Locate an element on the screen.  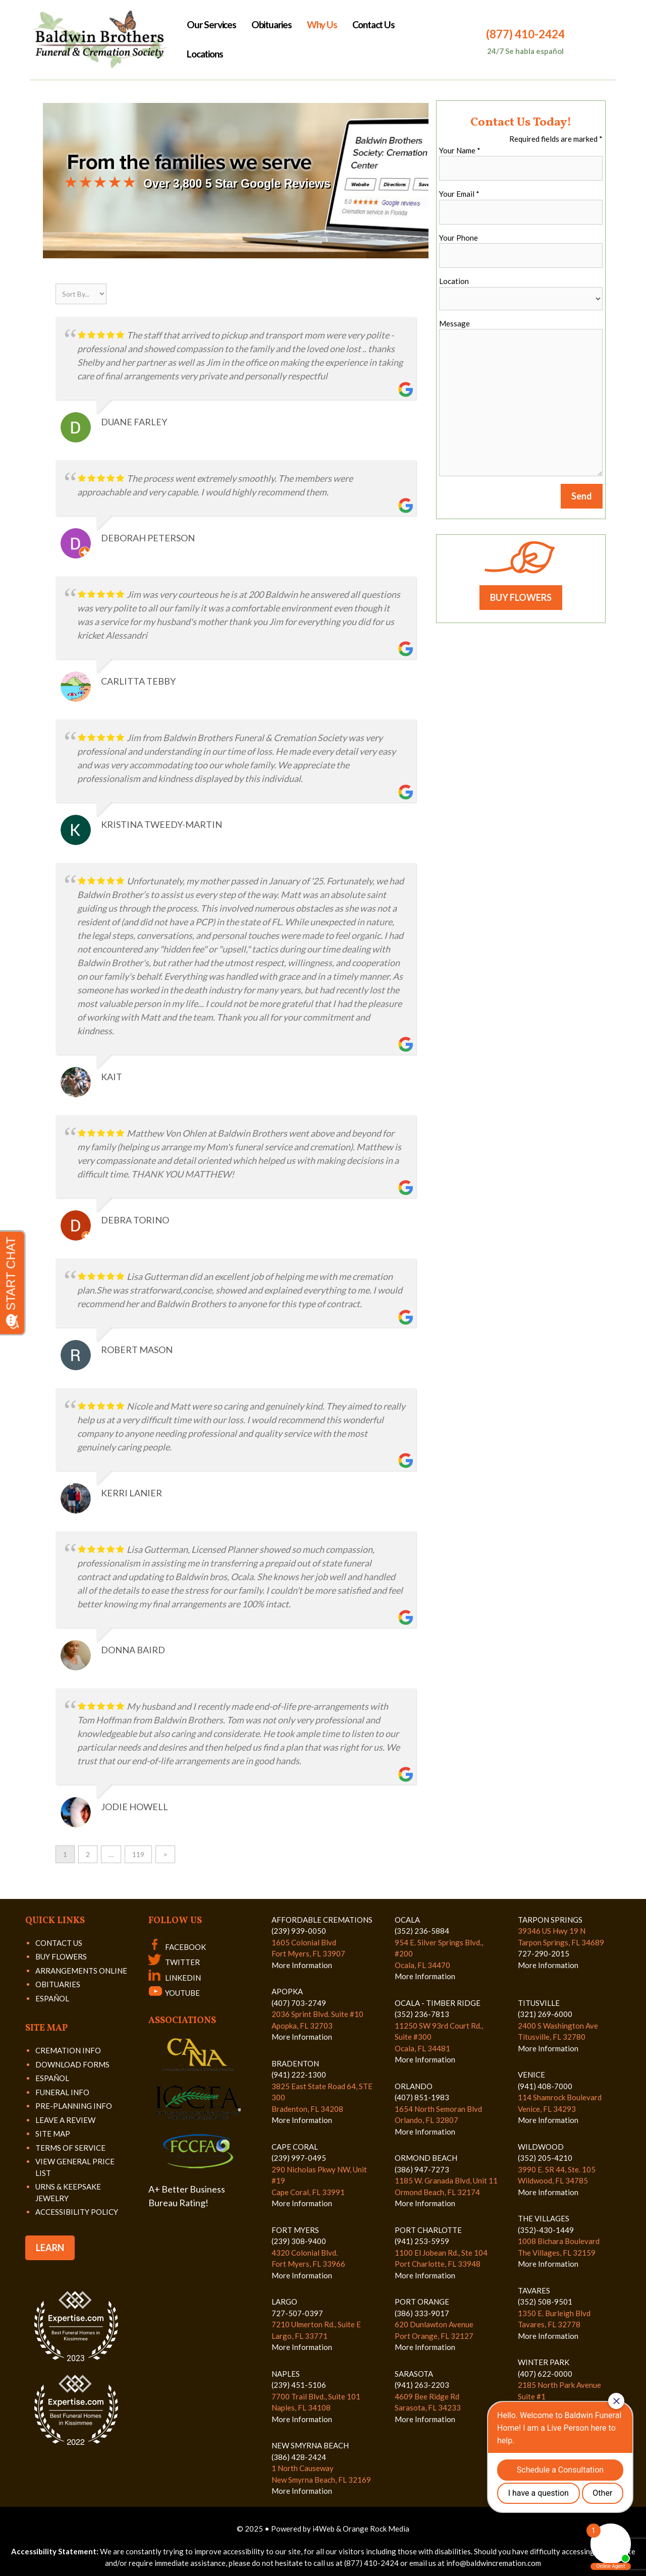
OCALA - TIMBER RIDGE is located at coordinates (437, 2002).